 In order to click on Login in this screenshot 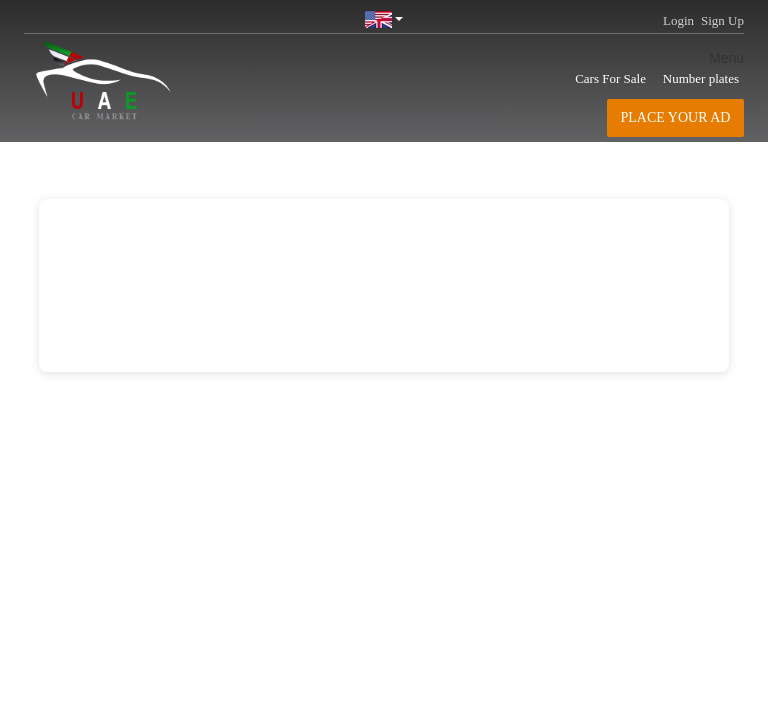, I will do `click(678, 20)`.